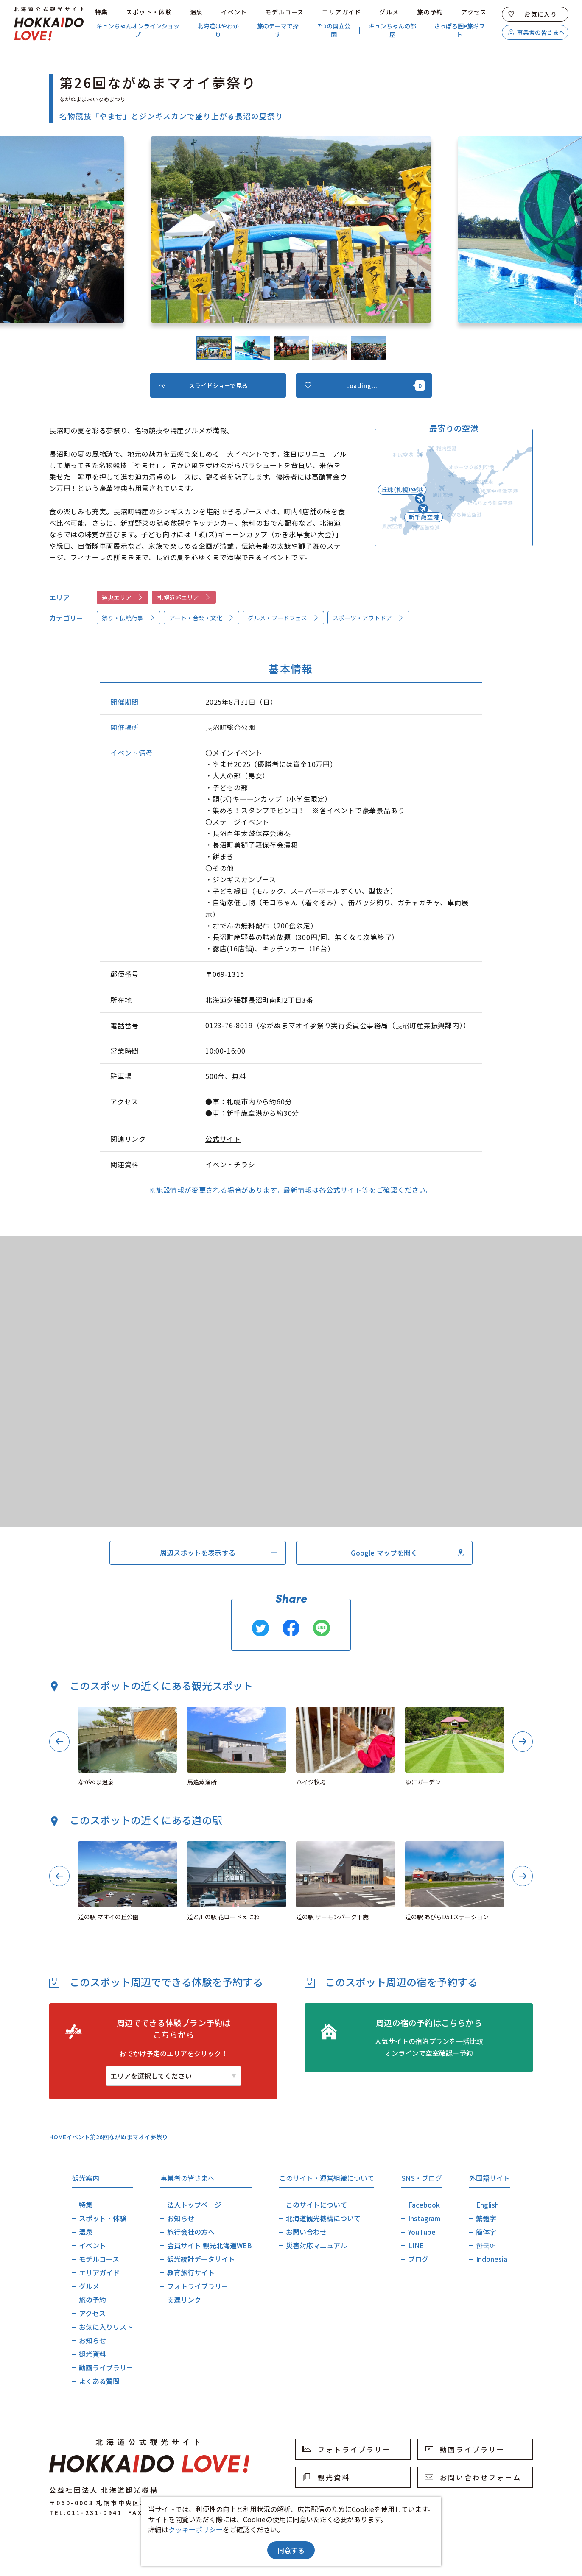 The height and width of the screenshot is (2576, 582). What do you see at coordinates (57, 2136) in the screenshot?
I see `HOME` at bounding box center [57, 2136].